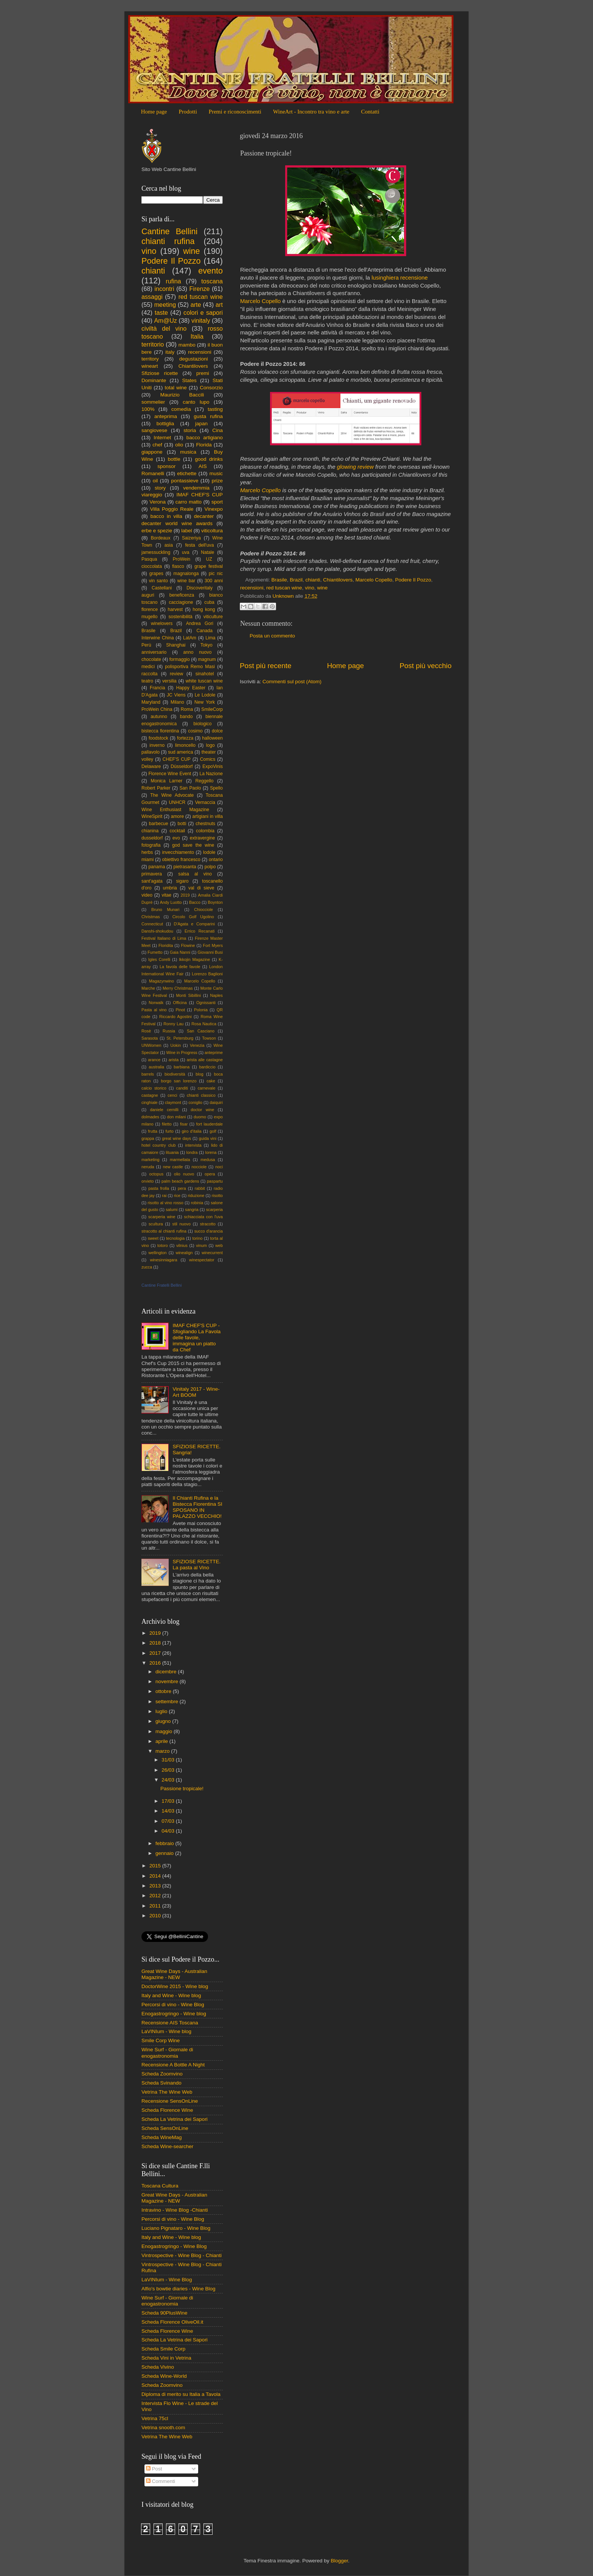 The width and height of the screenshot is (593, 2576). I want to click on ProWein, so click(181, 559).